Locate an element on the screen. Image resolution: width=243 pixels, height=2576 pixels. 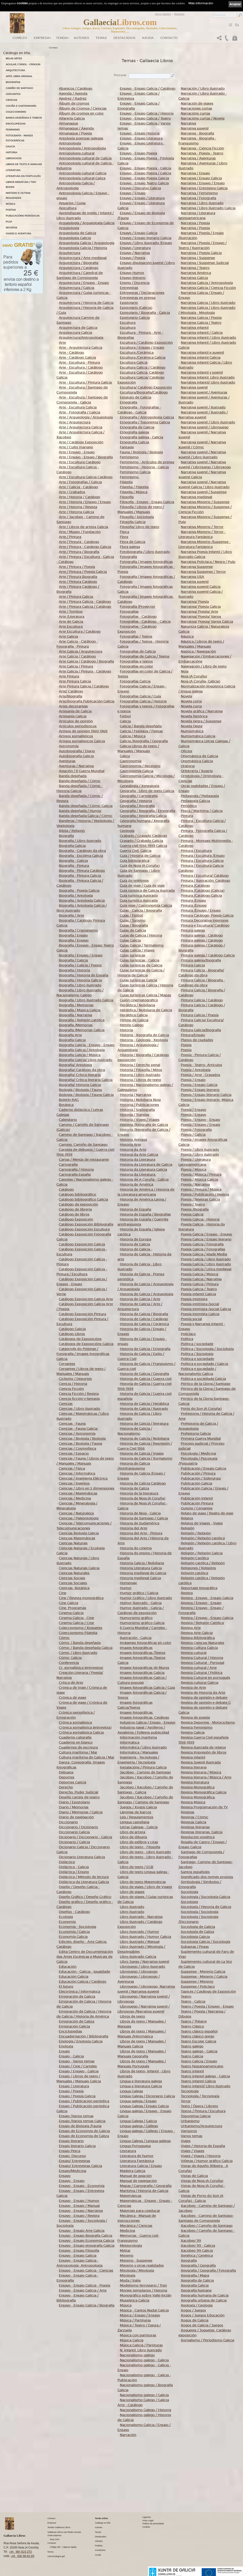
Socioloxía Galicia / Sociología is located at coordinates (205, 1942).